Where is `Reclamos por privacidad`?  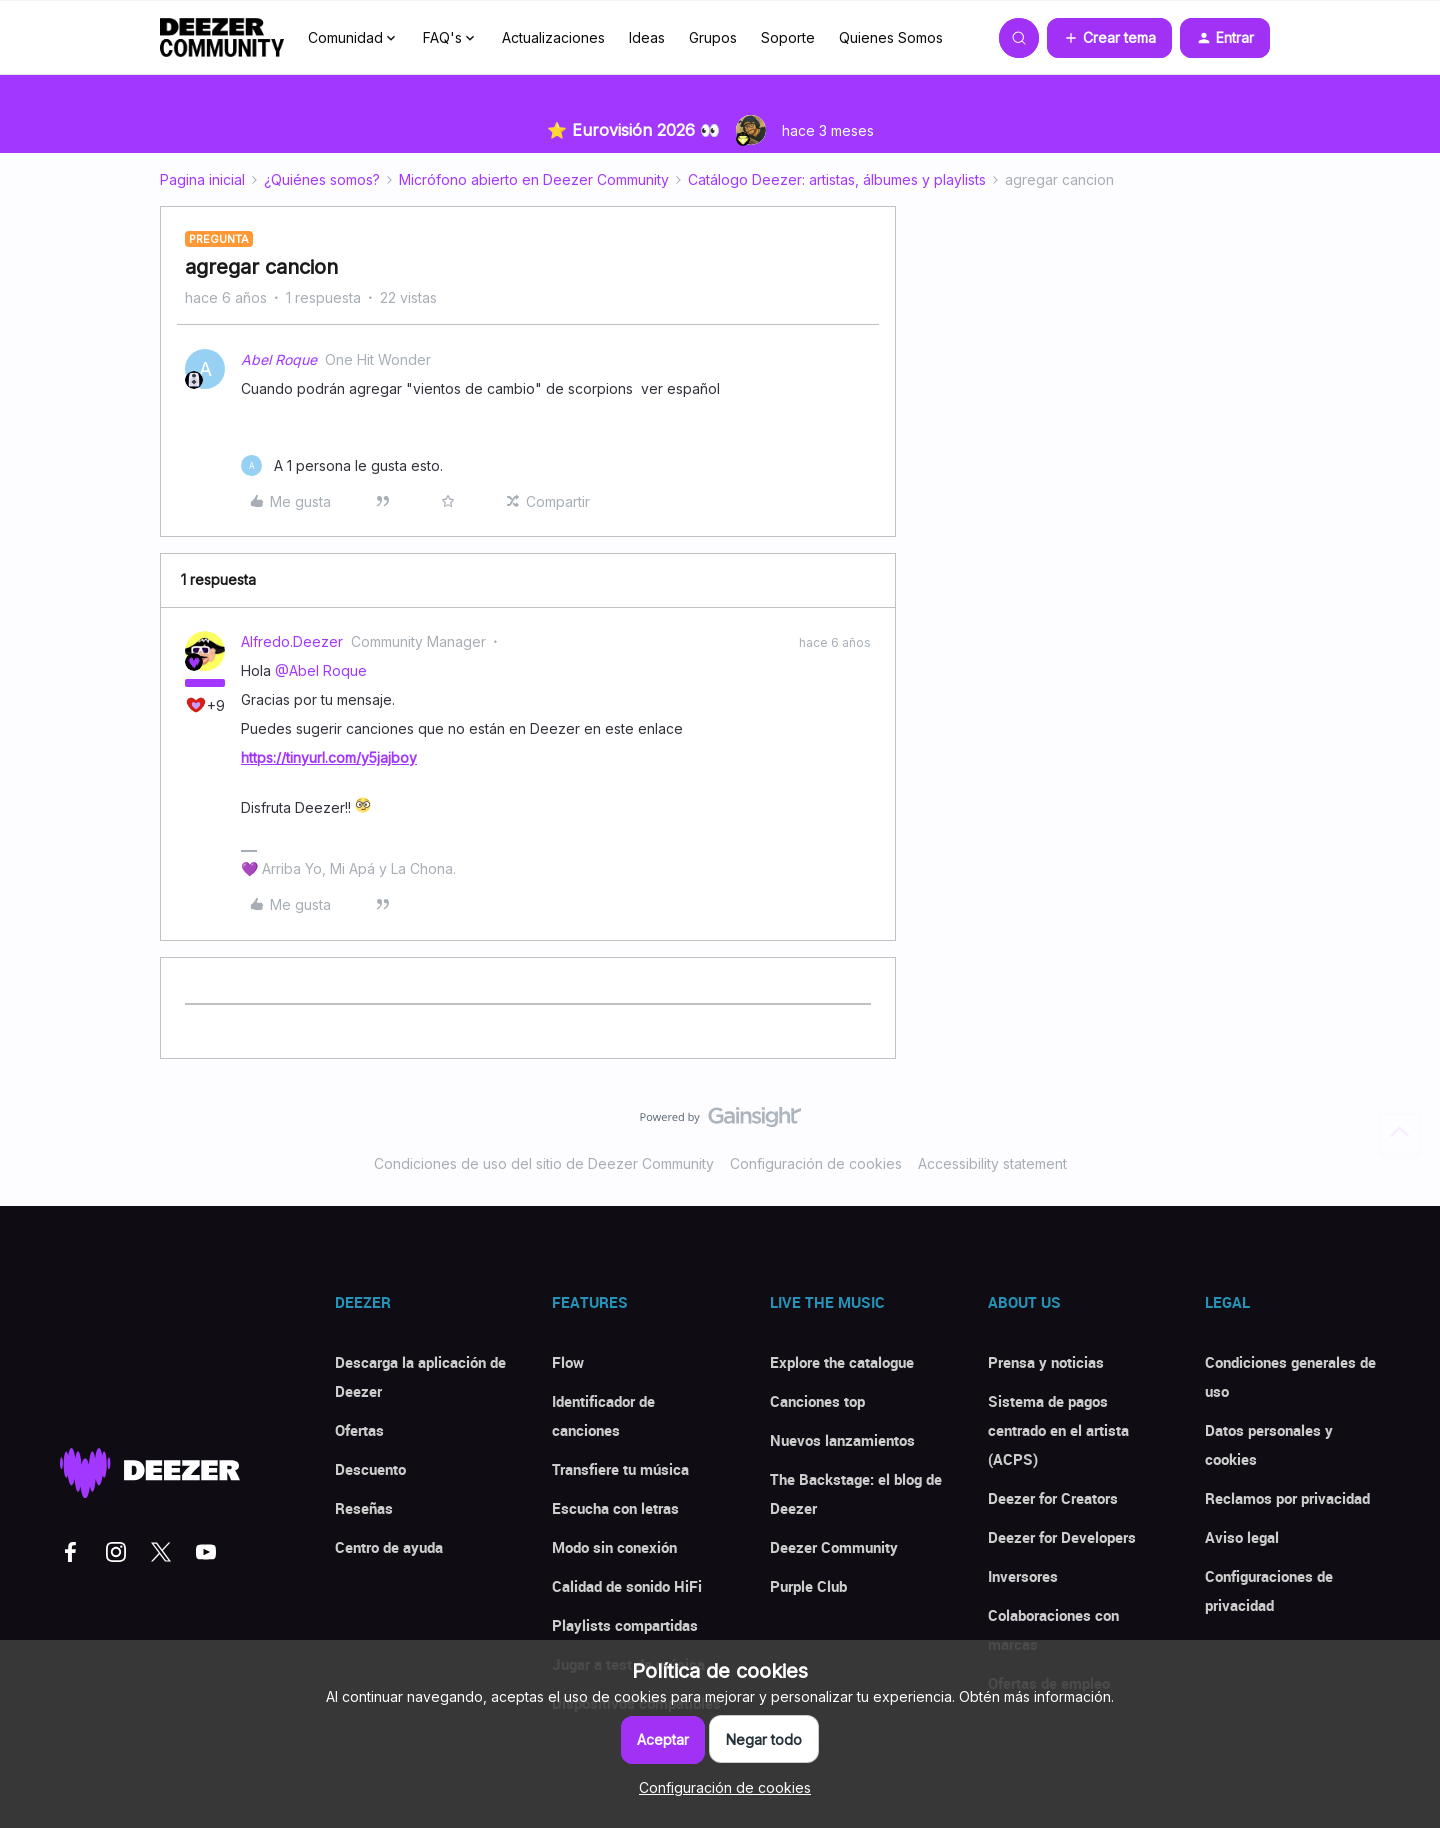 Reclamos por privacidad is located at coordinates (1287, 1498).